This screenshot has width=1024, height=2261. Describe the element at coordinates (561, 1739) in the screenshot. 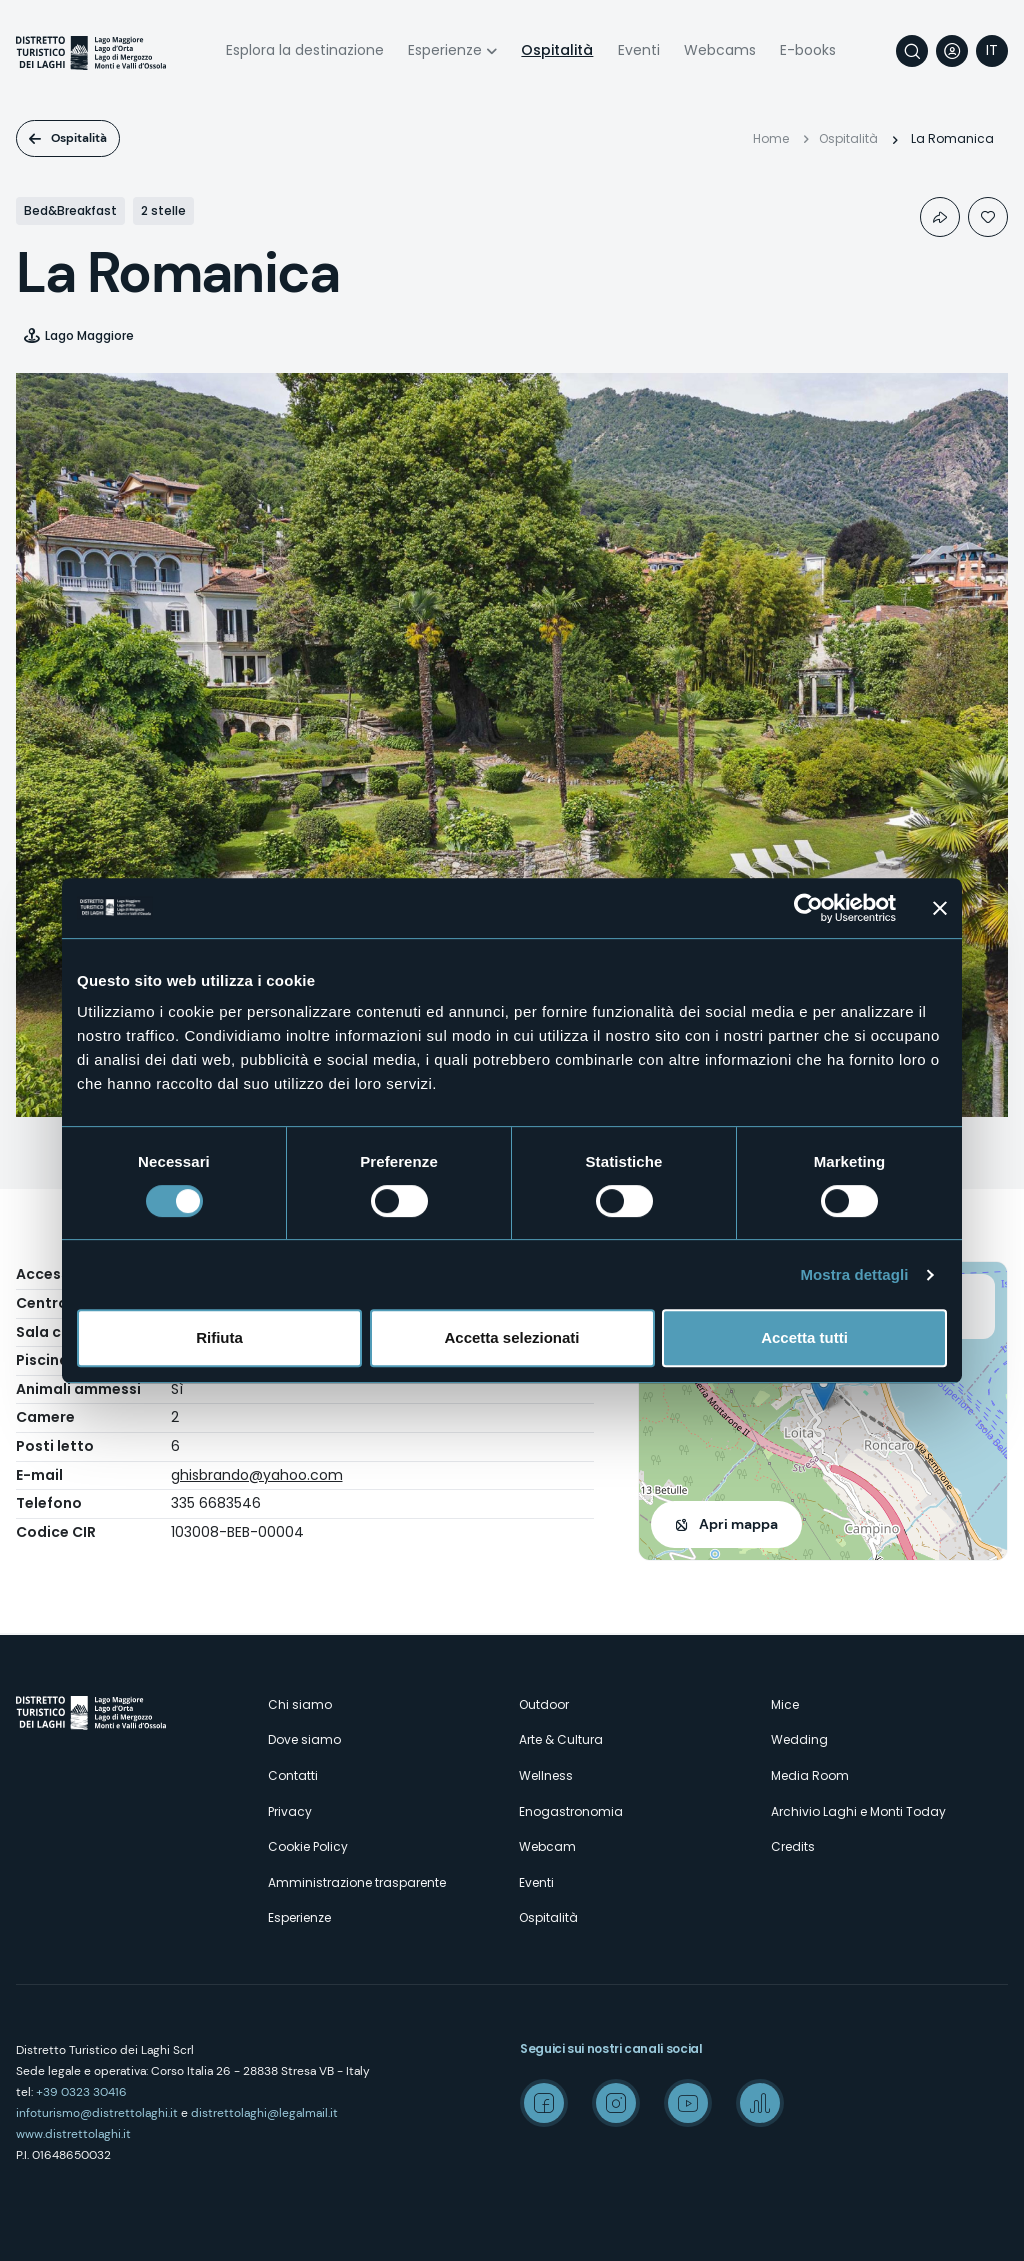

I see `Arte & Cultura` at that location.